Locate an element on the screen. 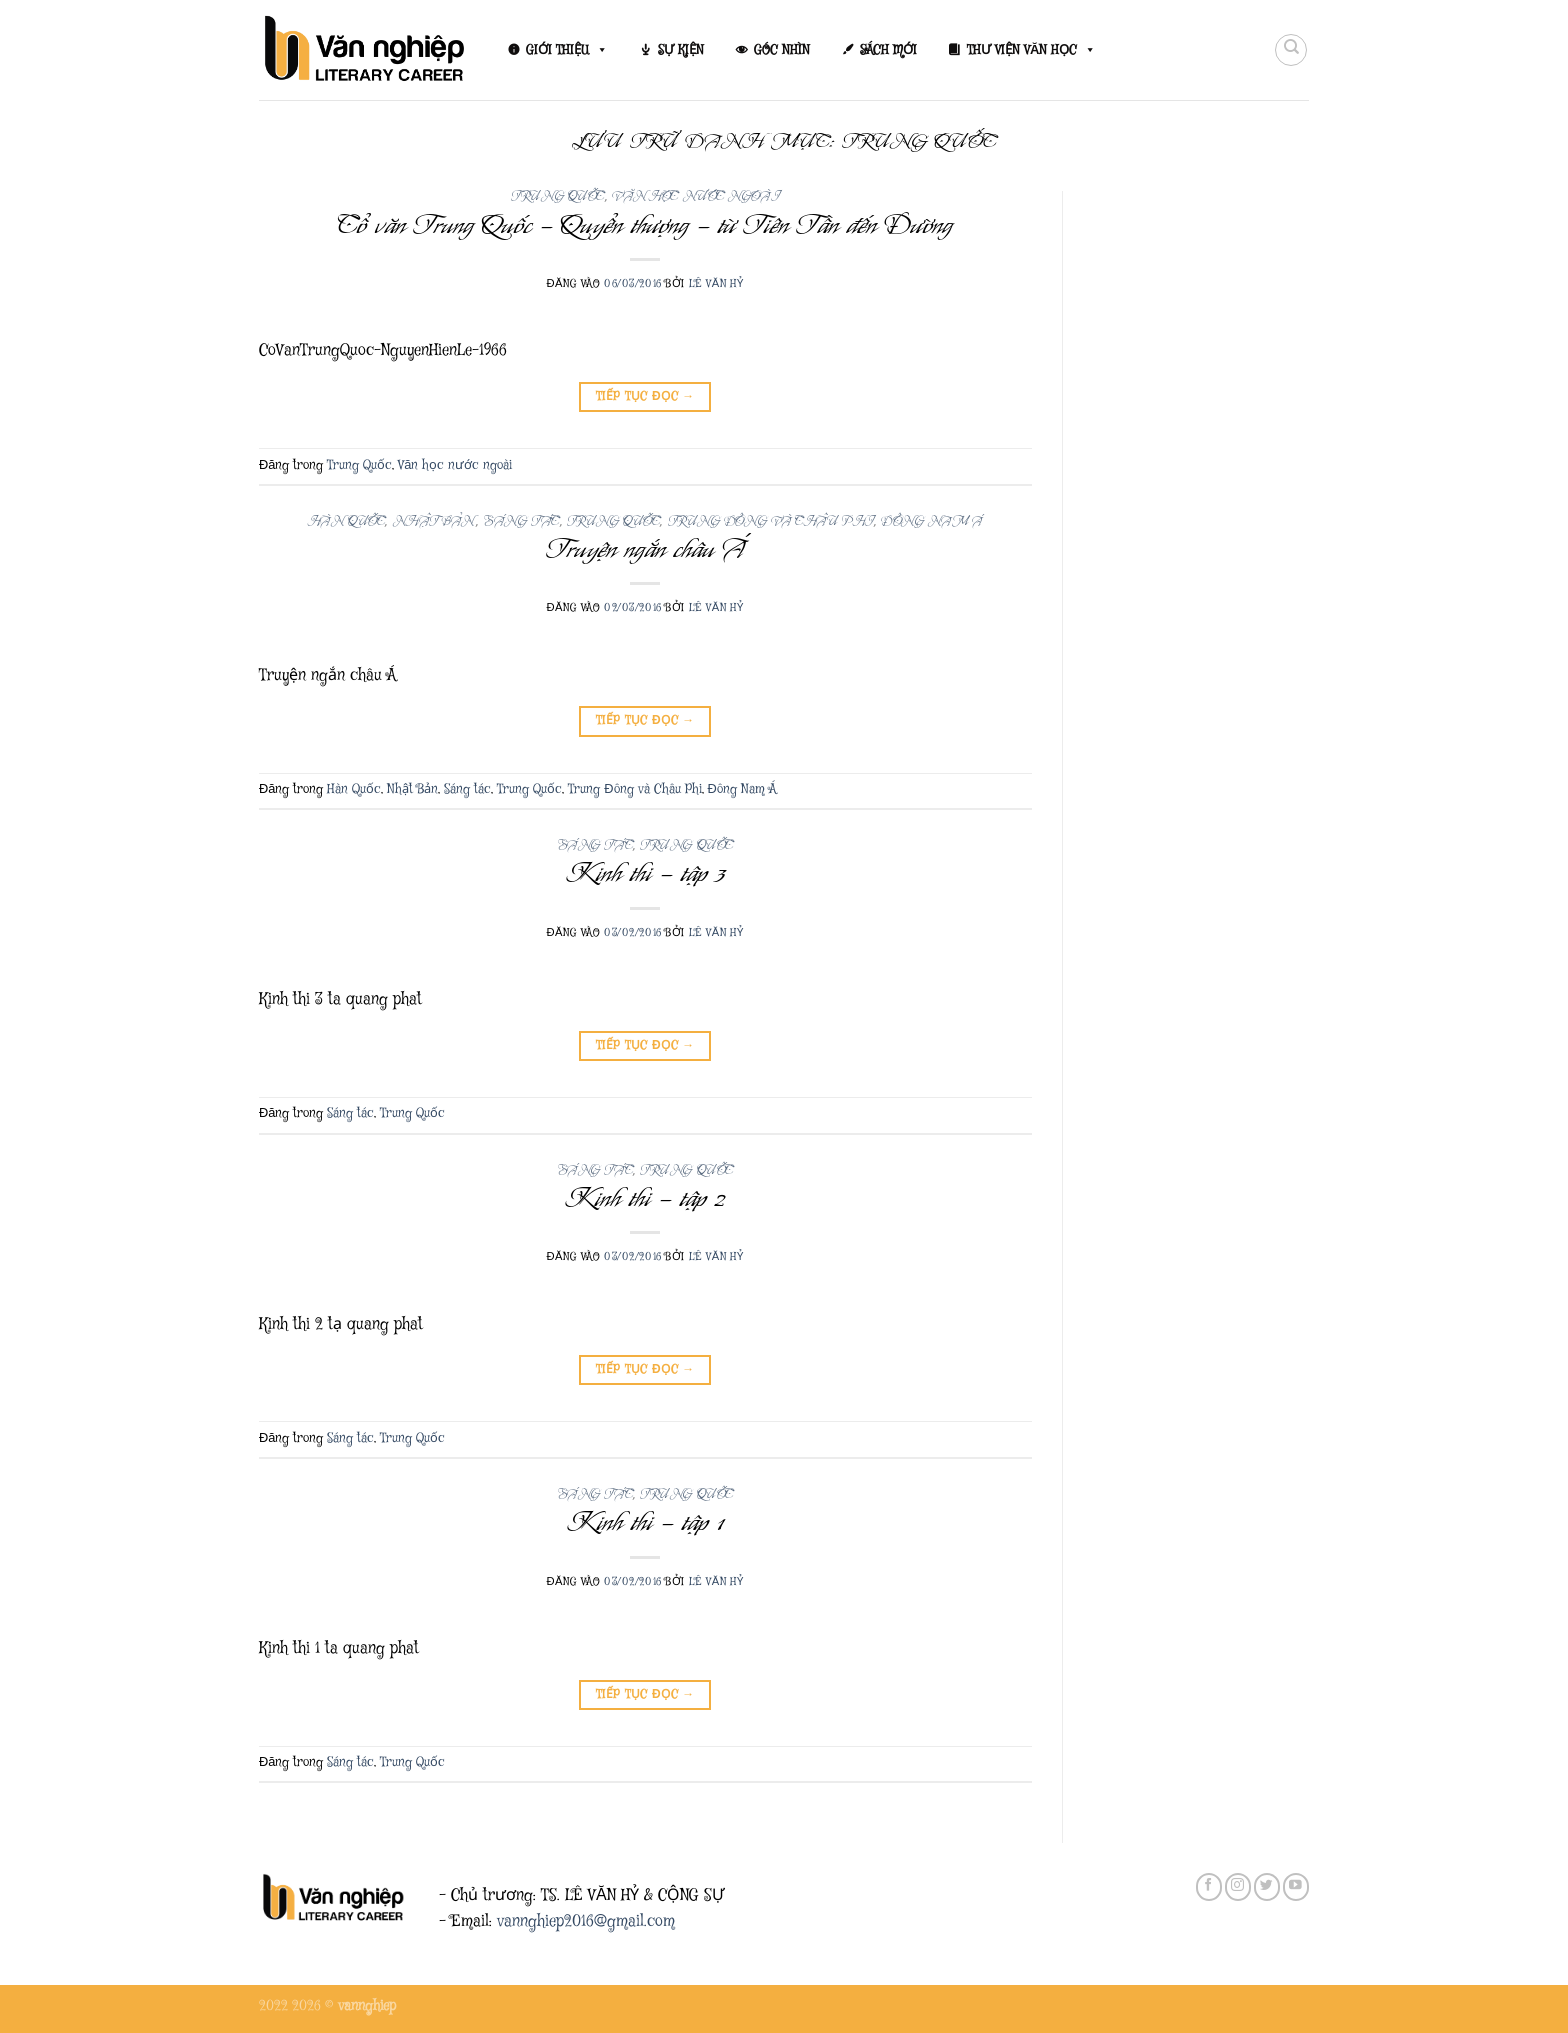 The width and height of the screenshot is (1568, 2033). Đông Nam Á is located at coordinates (932, 521).